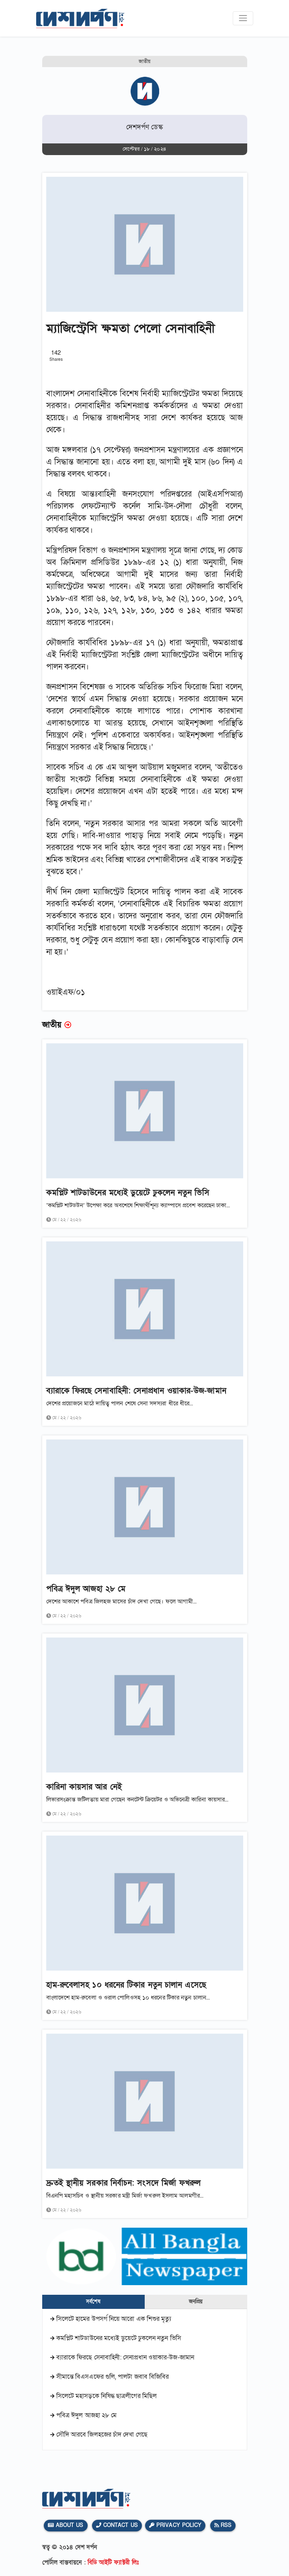 The image size is (289, 2576). Describe the element at coordinates (144, 61) in the screenshot. I see `জাতীয়` at that location.